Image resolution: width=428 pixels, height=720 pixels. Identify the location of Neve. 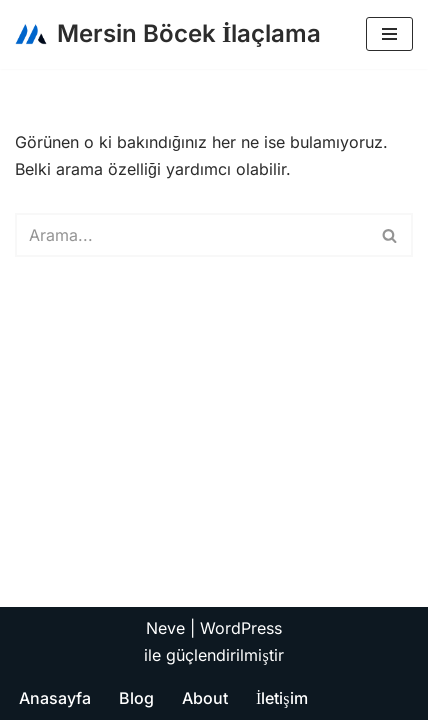
(165, 628).